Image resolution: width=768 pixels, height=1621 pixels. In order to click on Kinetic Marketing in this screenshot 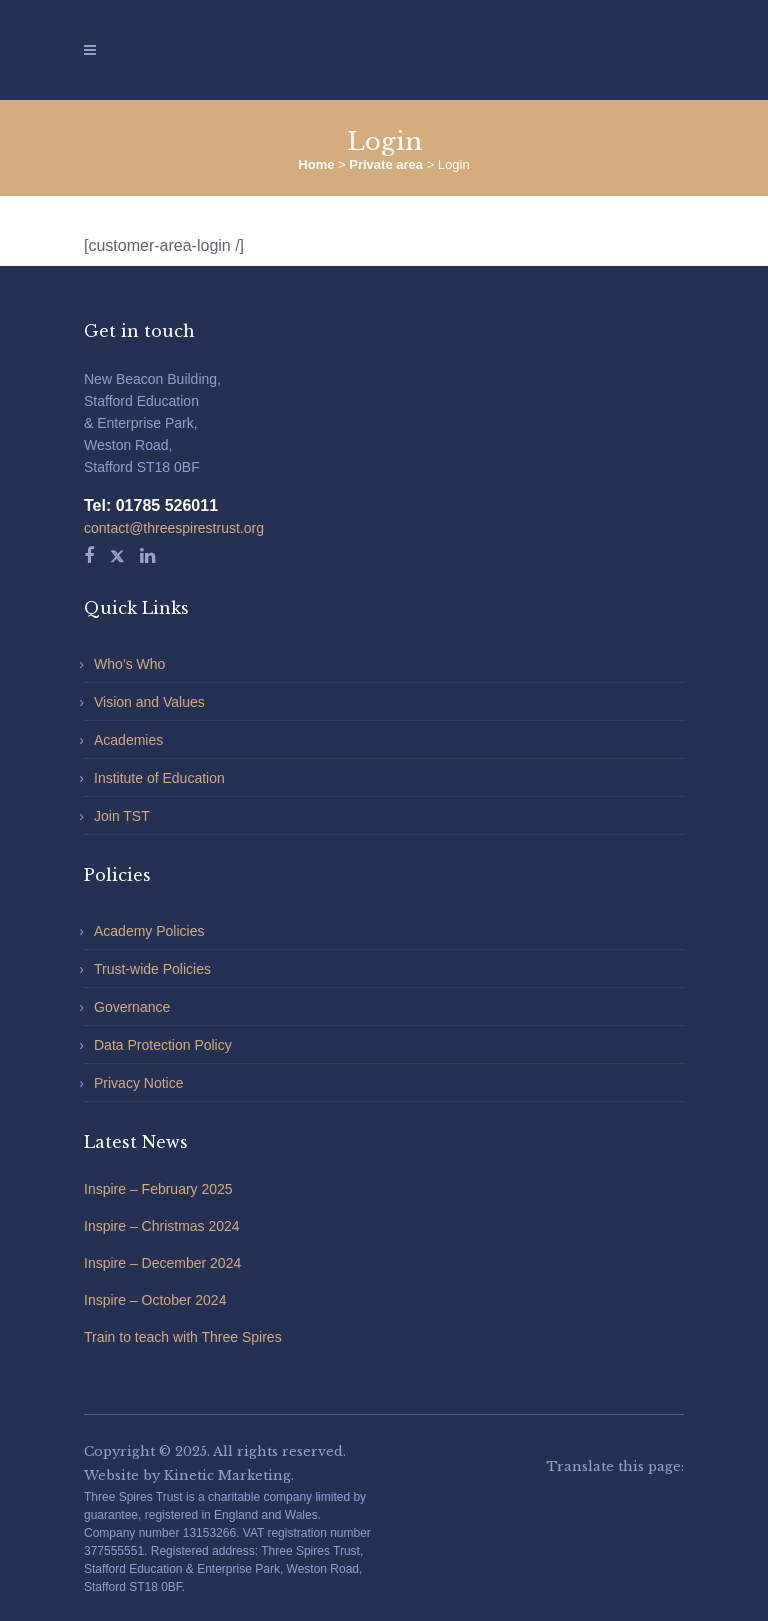, I will do `click(227, 1475)`.